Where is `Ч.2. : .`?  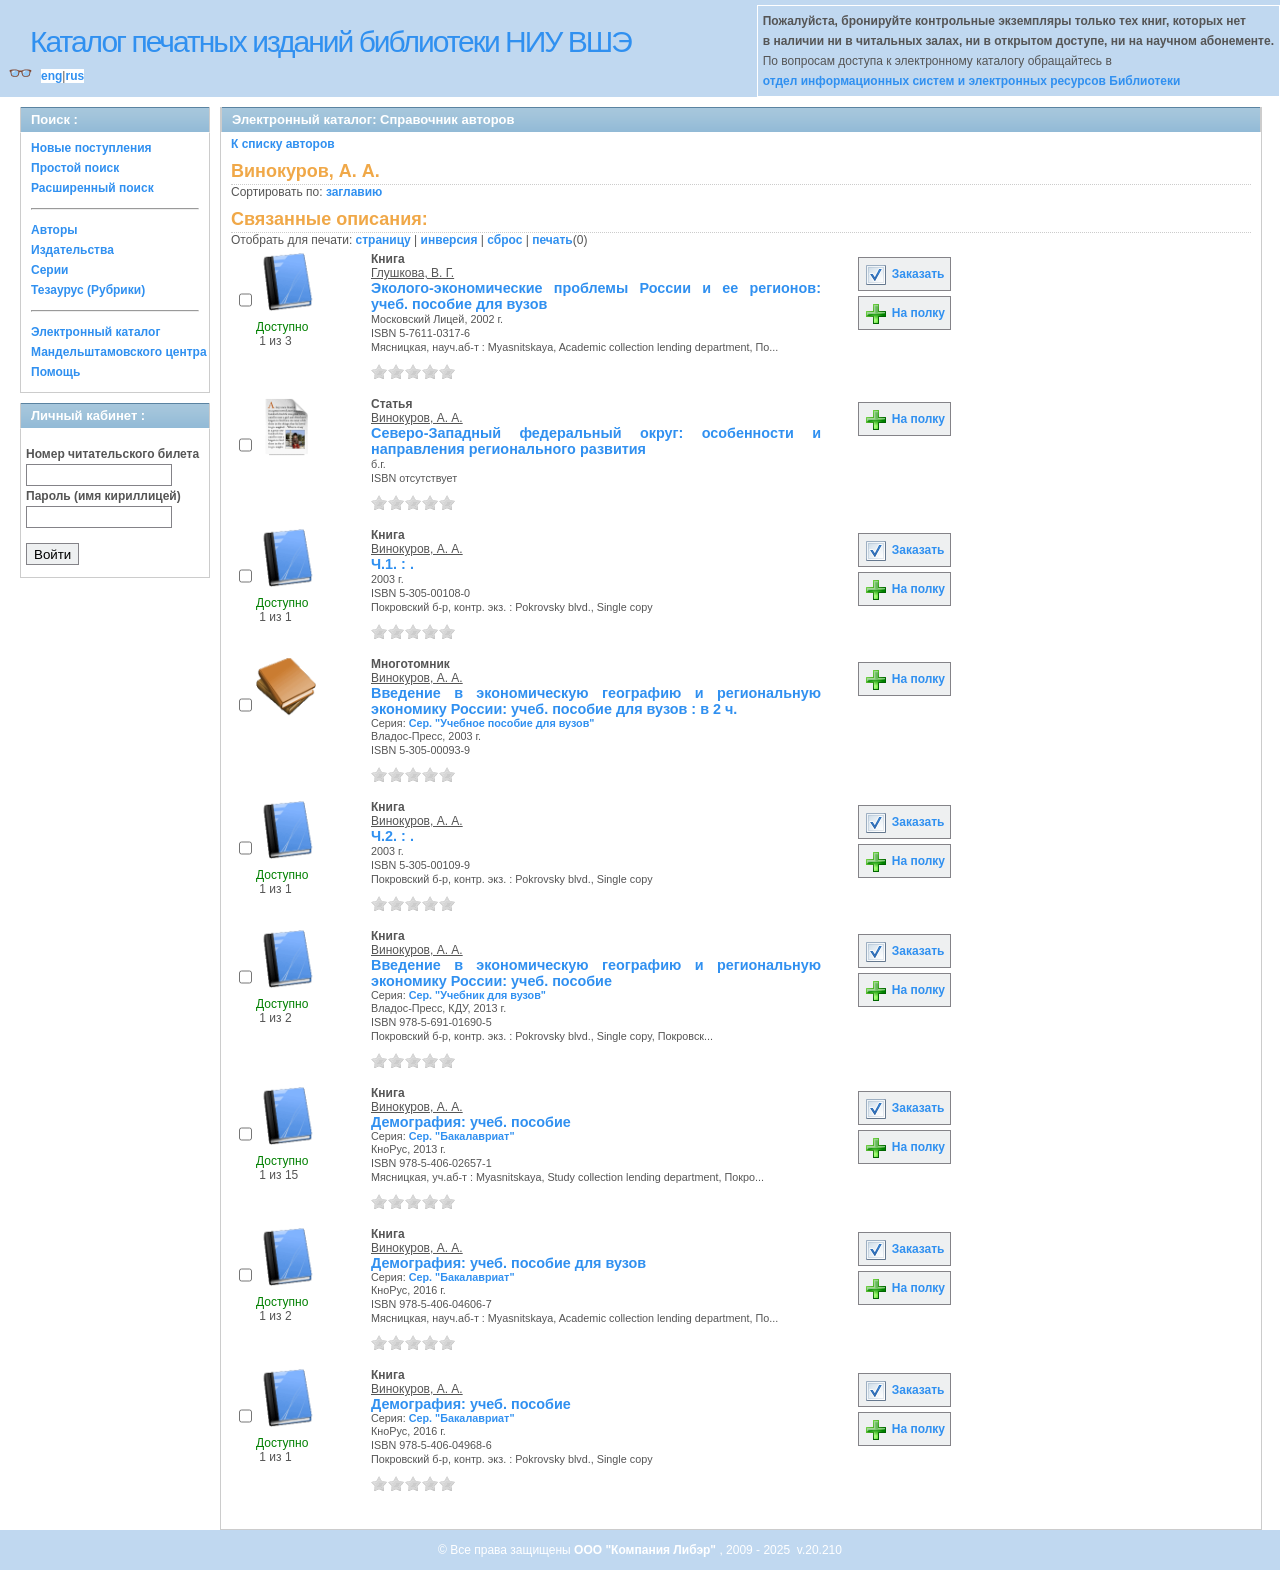 Ч.2. : . is located at coordinates (392, 836).